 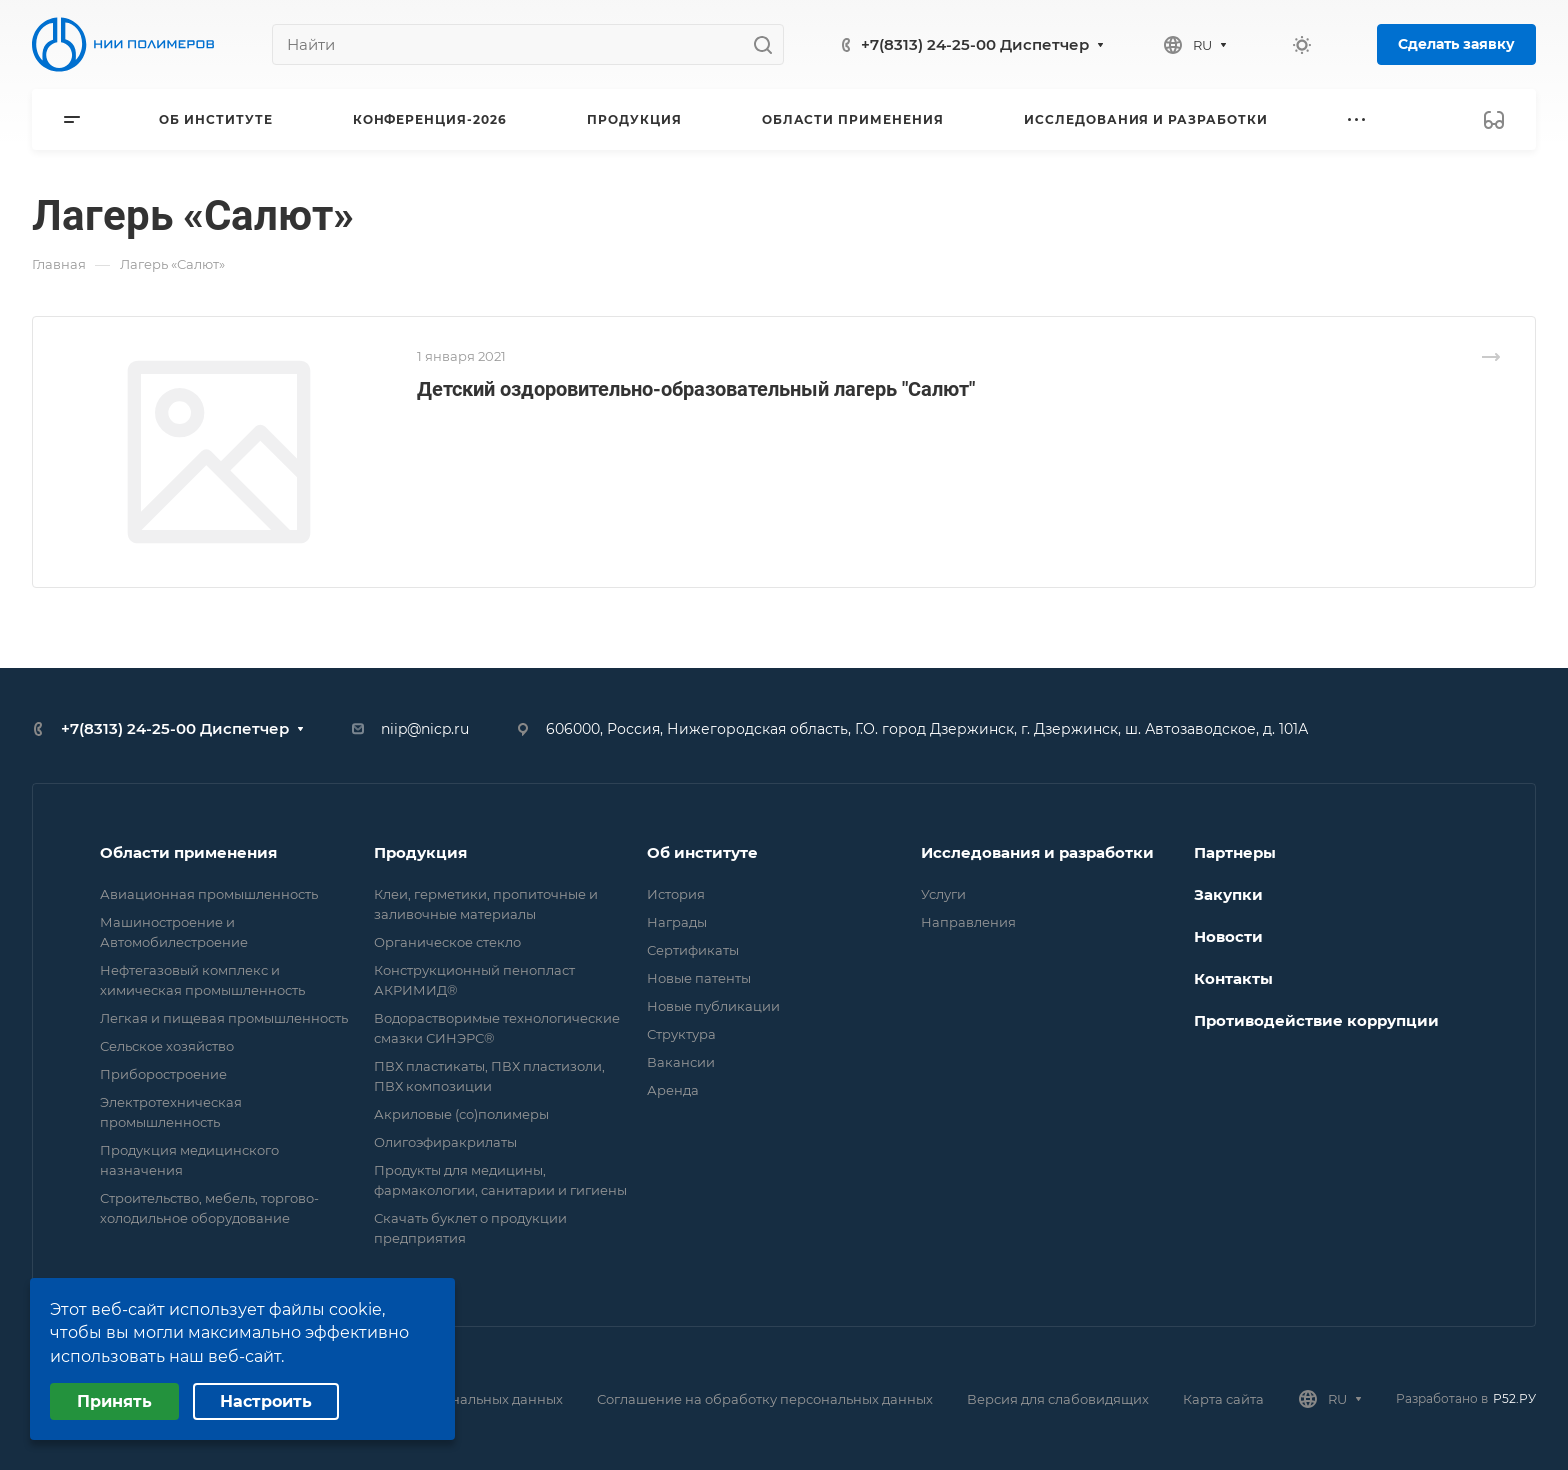 What do you see at coordinates (696, 389) in the screenshot?
I see `Детский оздоровительно-образовательный лагерь "Салют"` at bounding box center [696, 389].